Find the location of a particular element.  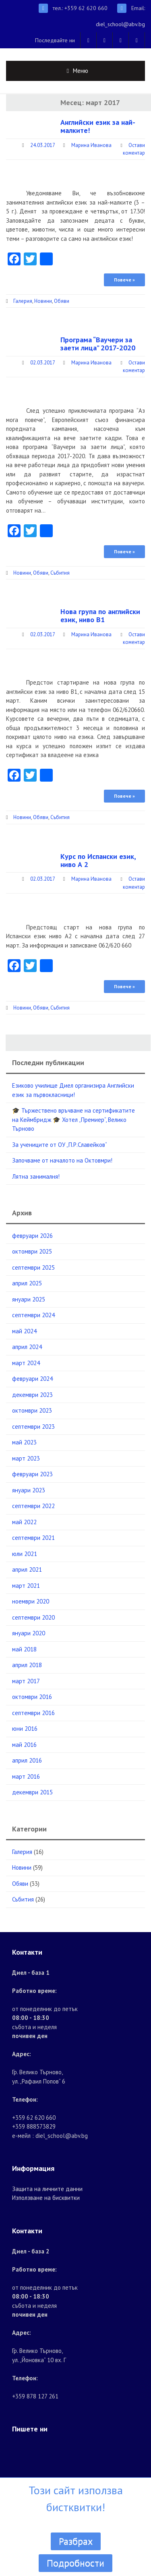

Новини is located at coordinates (43, 301).